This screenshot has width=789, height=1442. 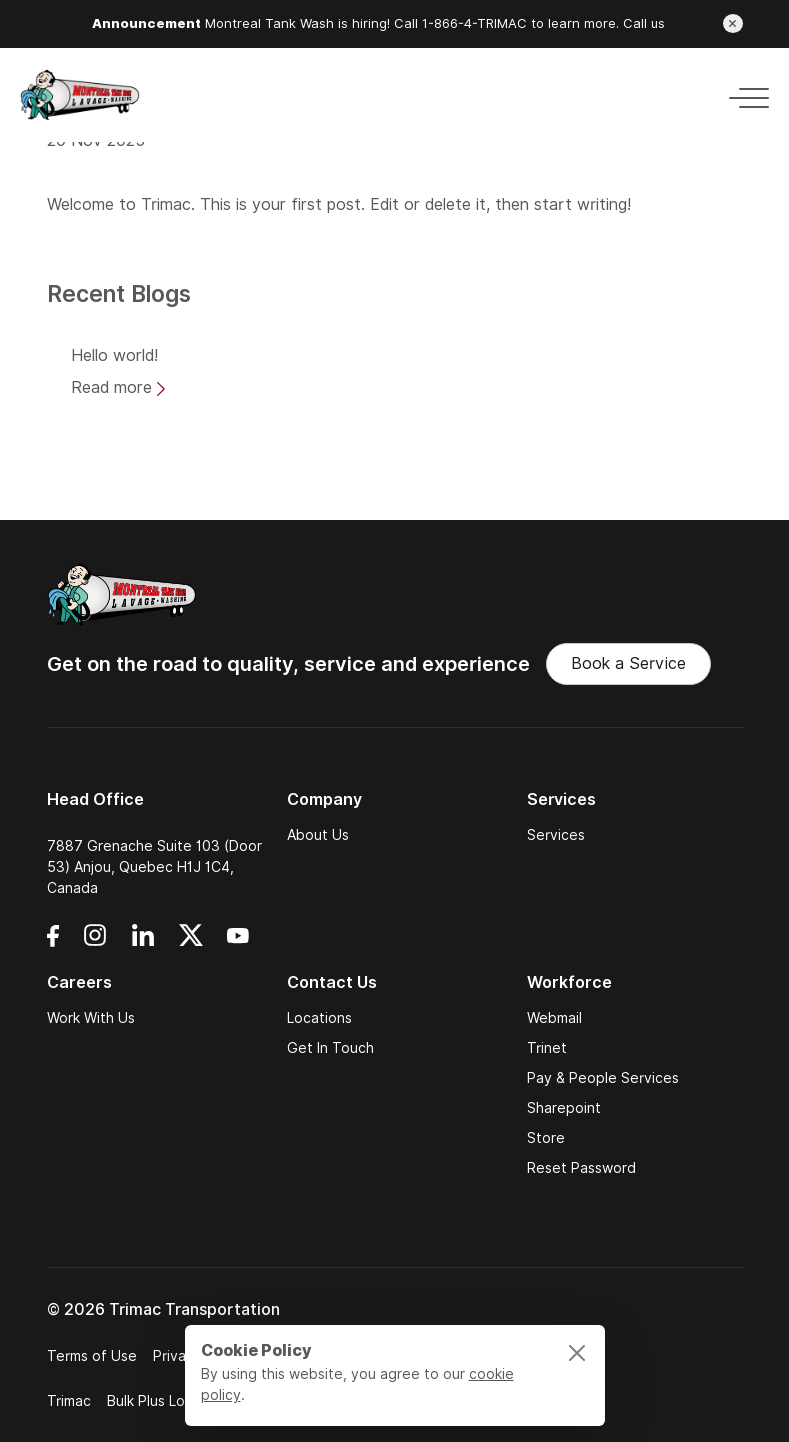 What do you see at coordinates (547, 1048) in the screenshot?
I see `Trinet` at bounding box center [547, 1048].